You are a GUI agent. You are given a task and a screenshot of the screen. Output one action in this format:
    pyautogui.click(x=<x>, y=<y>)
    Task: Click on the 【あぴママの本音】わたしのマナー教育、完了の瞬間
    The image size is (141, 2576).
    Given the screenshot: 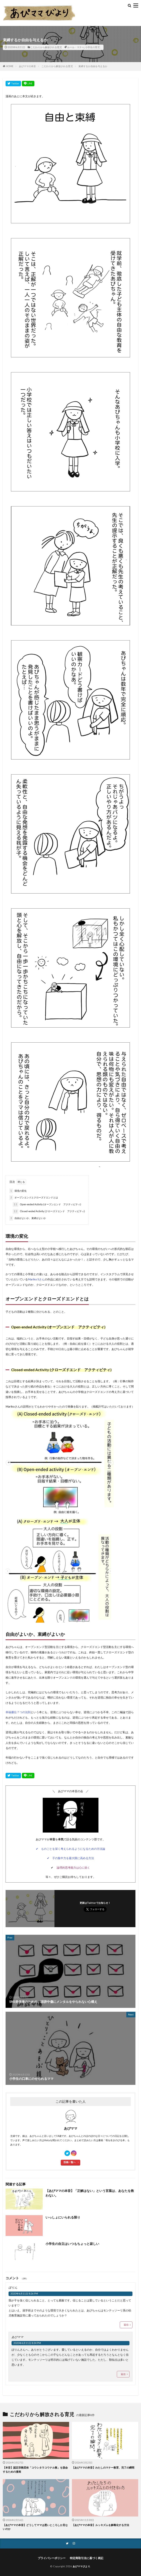 What is the action you would take?
    pyautogui.click(x=103, y=2467)
    